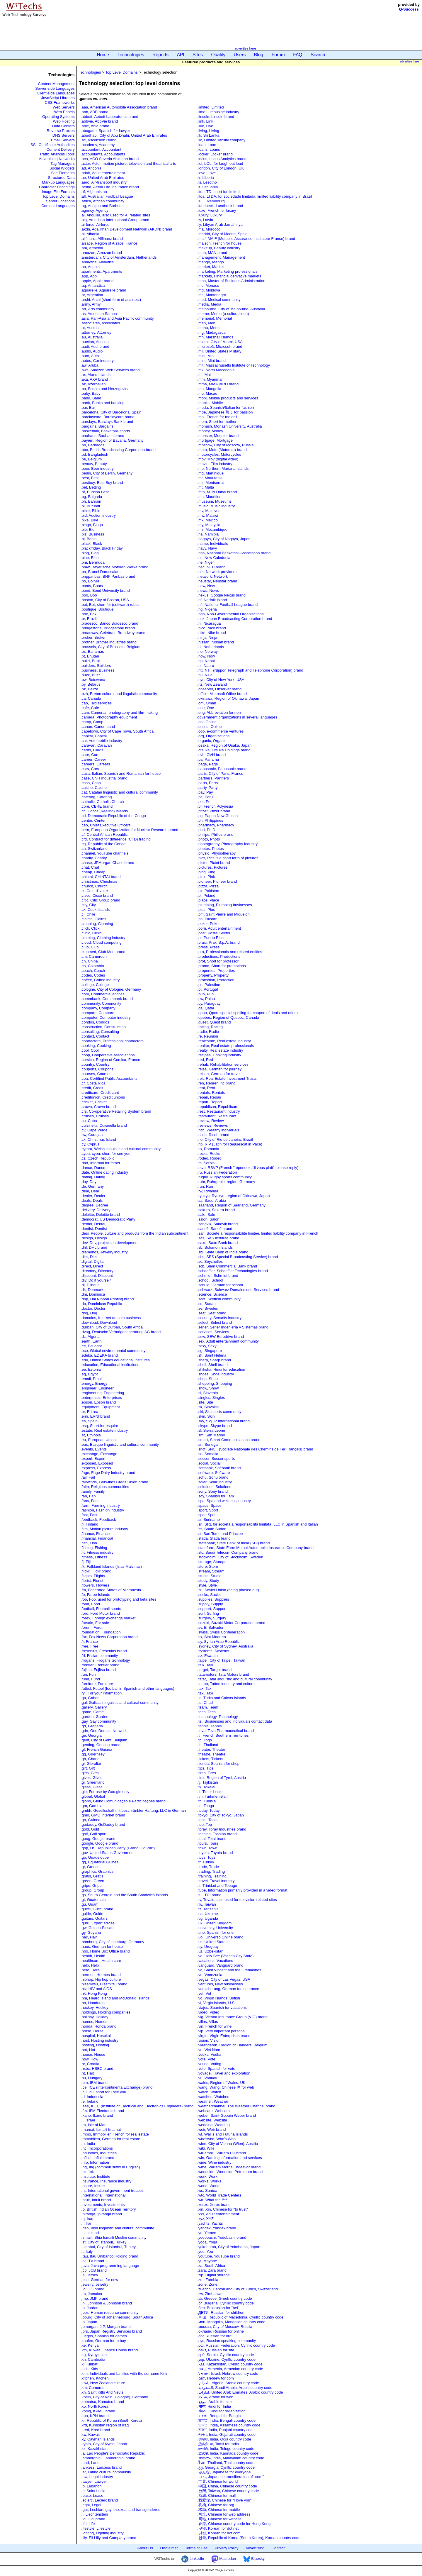 This screenshot has width=422, height=2576. What do you see at coordinates (220, 1937) in the screenshot?
I see `.uol, Universo Online brand` at bounding box center [220, 1937].